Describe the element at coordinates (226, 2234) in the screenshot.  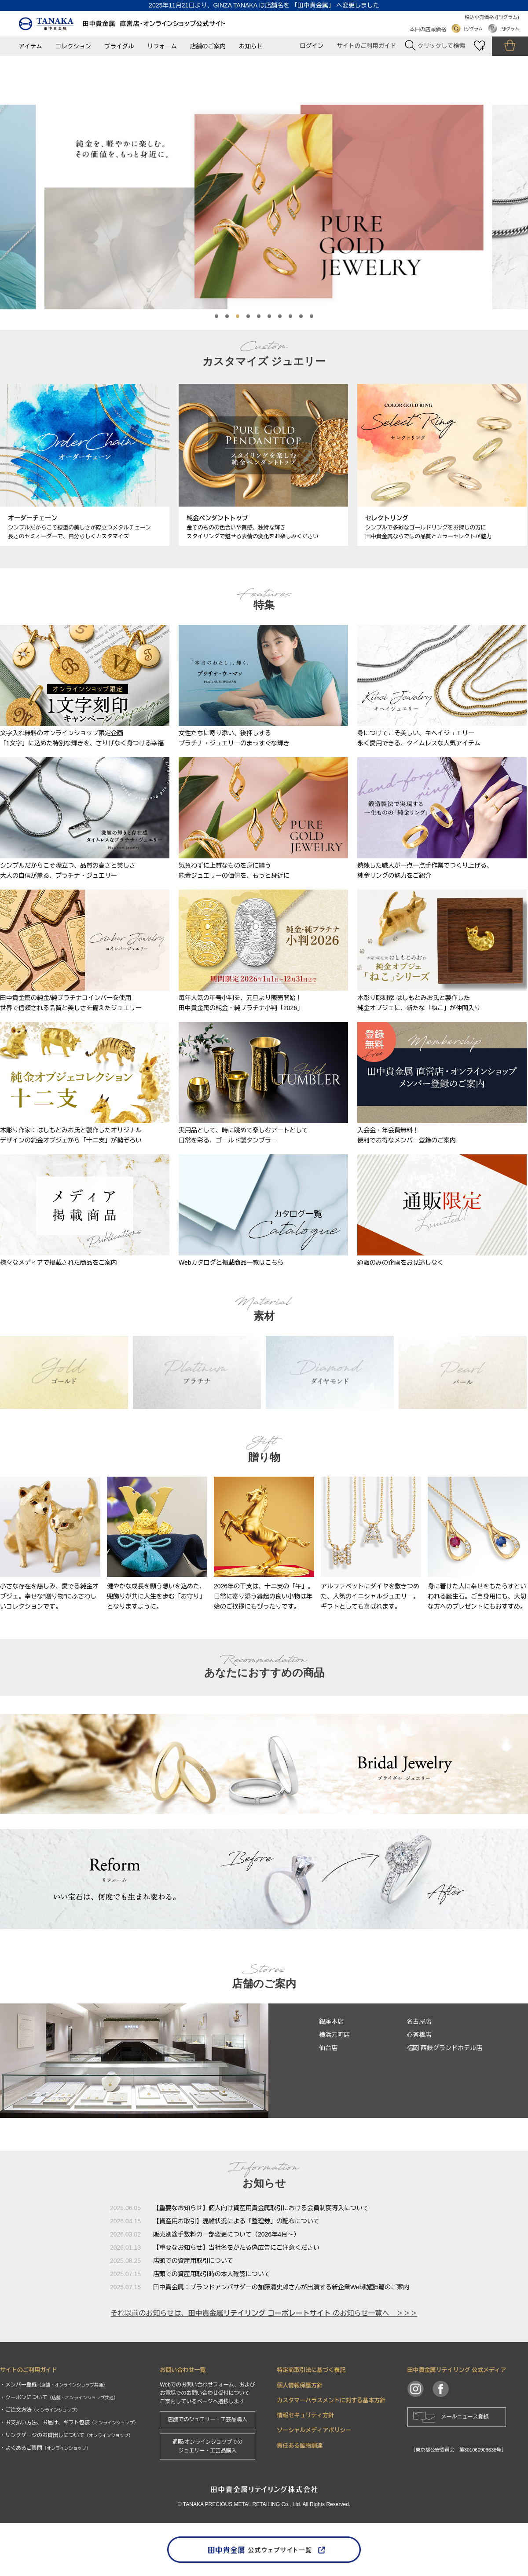
I see `販売別途手数料の一部変更について（2026年4月～）` at that location.